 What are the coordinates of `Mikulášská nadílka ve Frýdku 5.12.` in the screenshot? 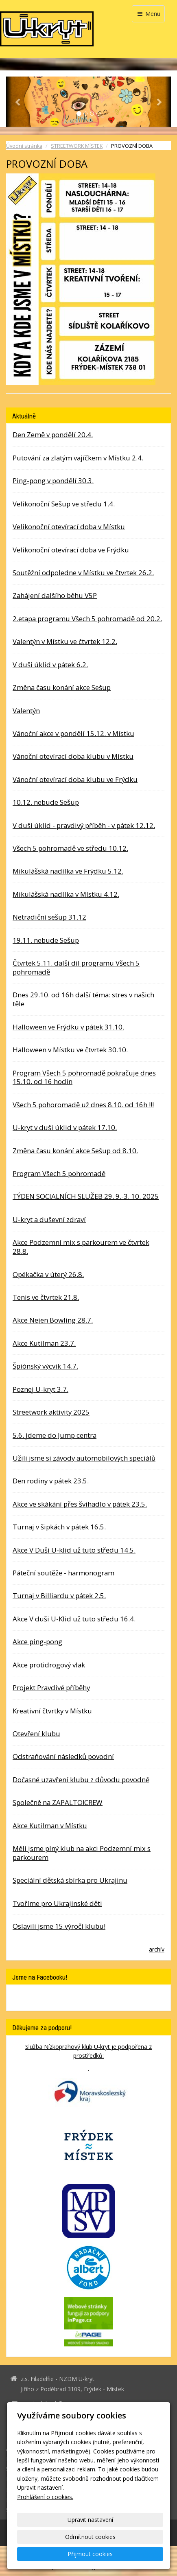 It's located at (68, 871).